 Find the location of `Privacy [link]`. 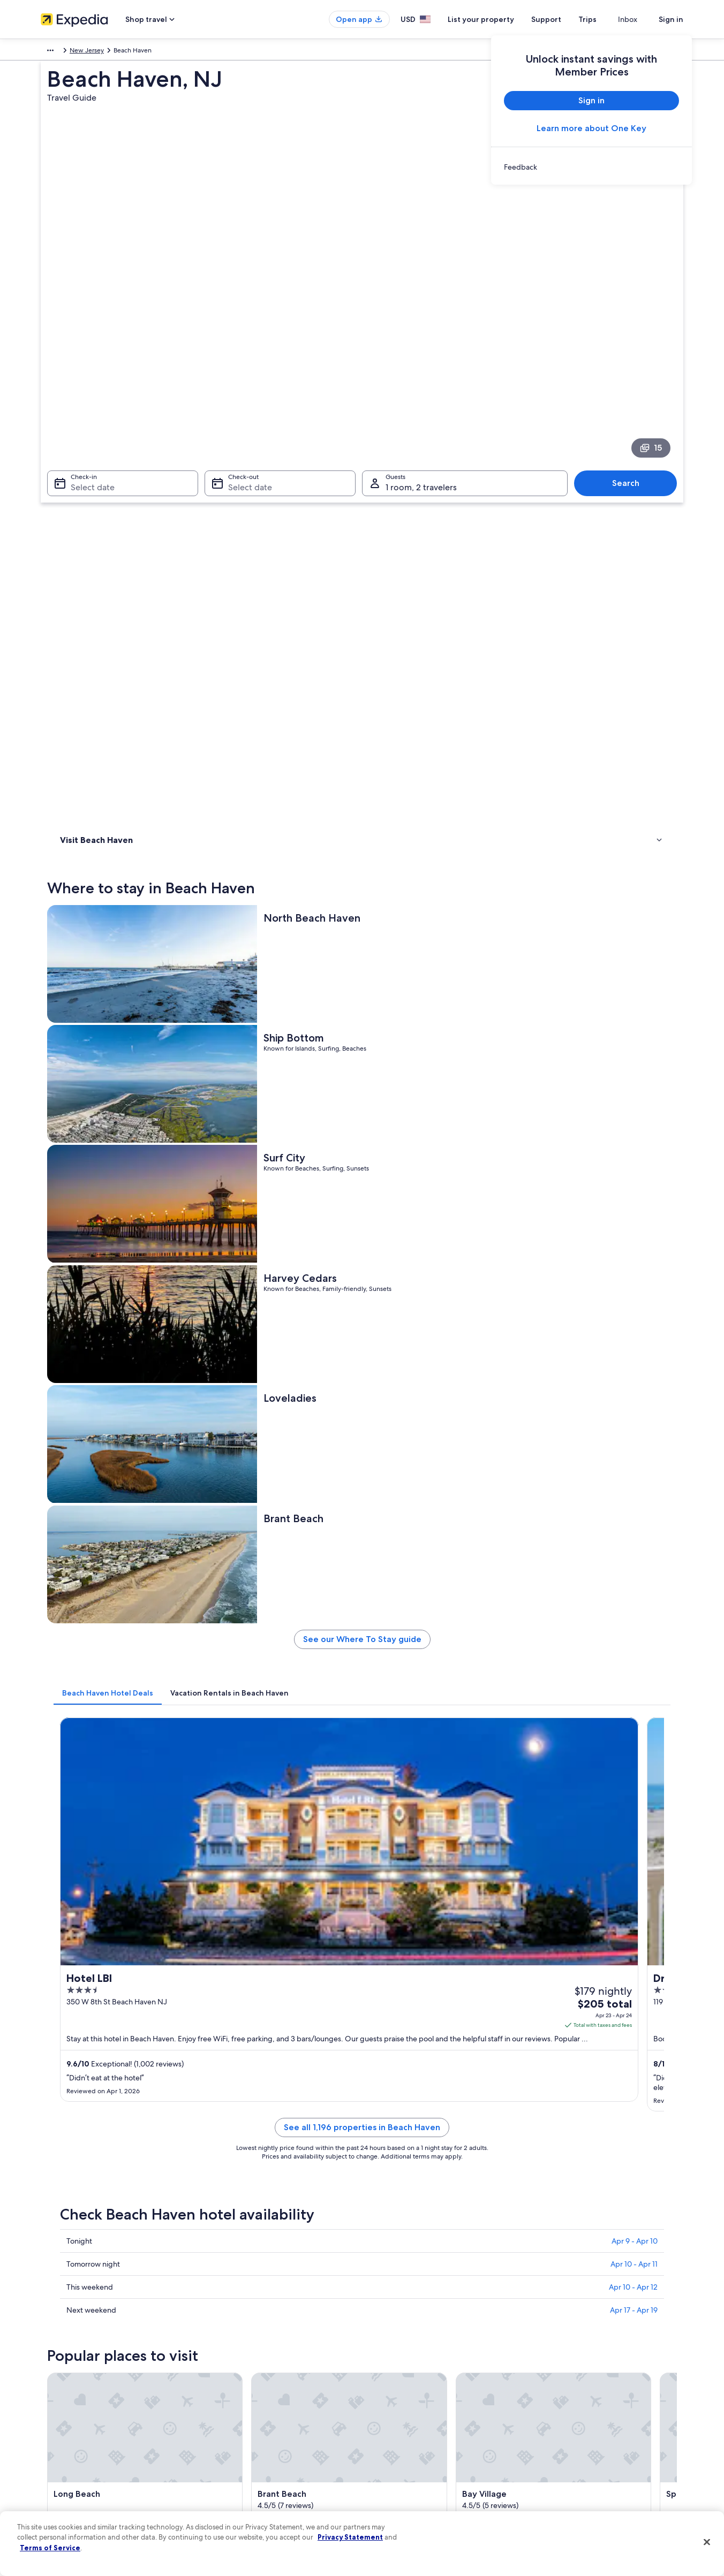

Privacy [link] is located at coordinates (383, 2363).